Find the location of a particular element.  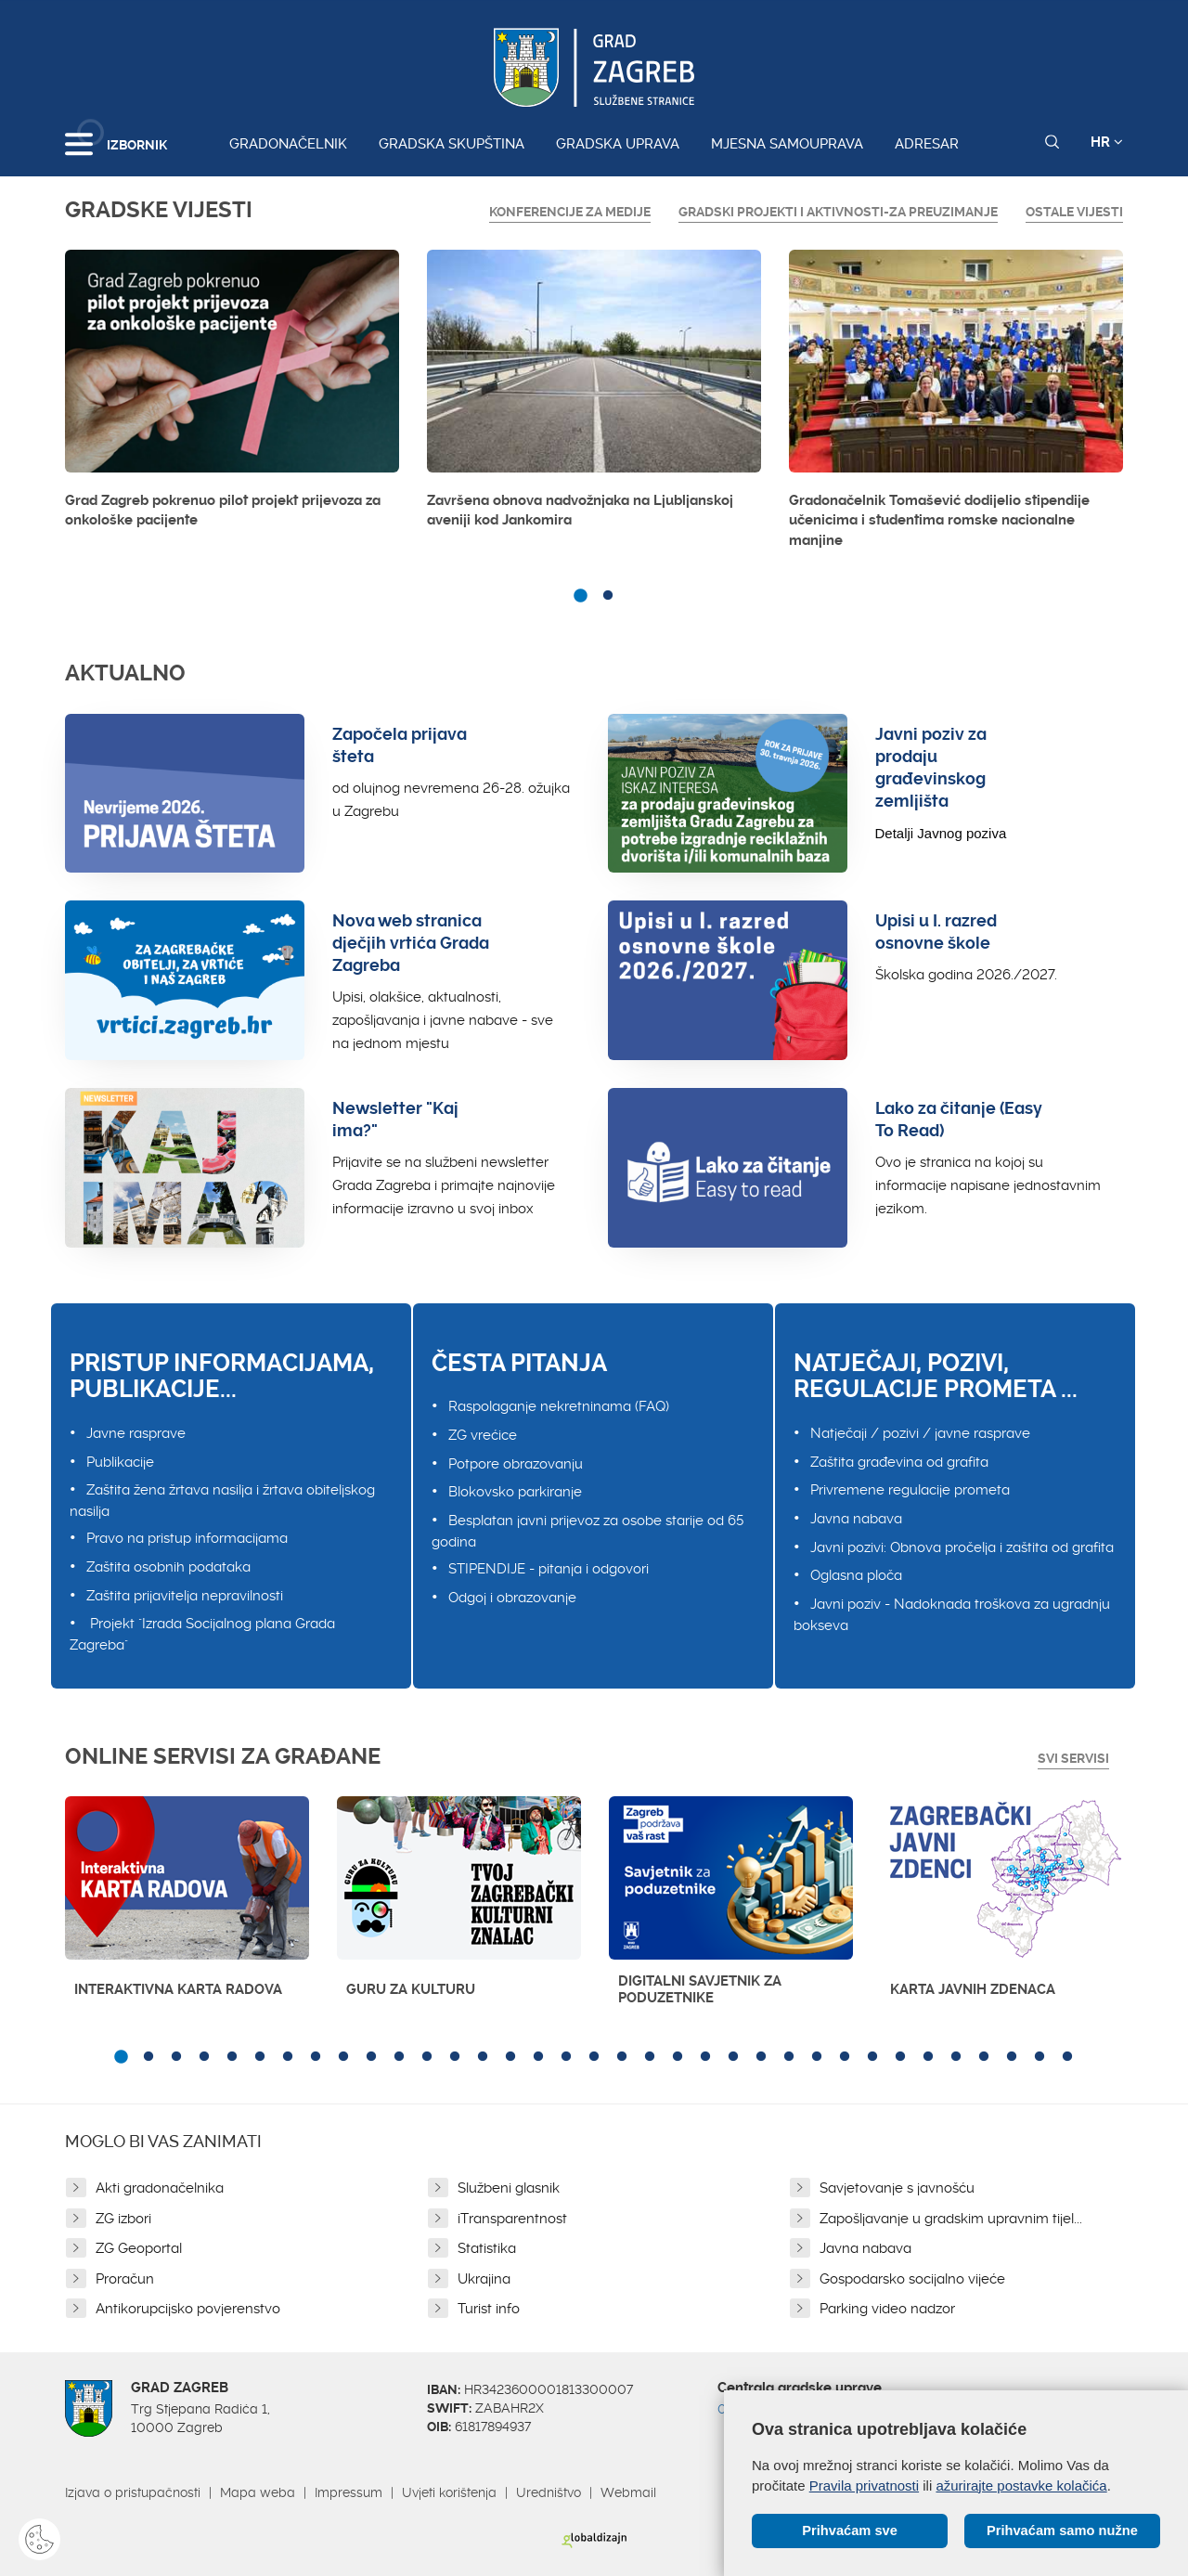

24 [button] is located at coordinates (761, 2057).